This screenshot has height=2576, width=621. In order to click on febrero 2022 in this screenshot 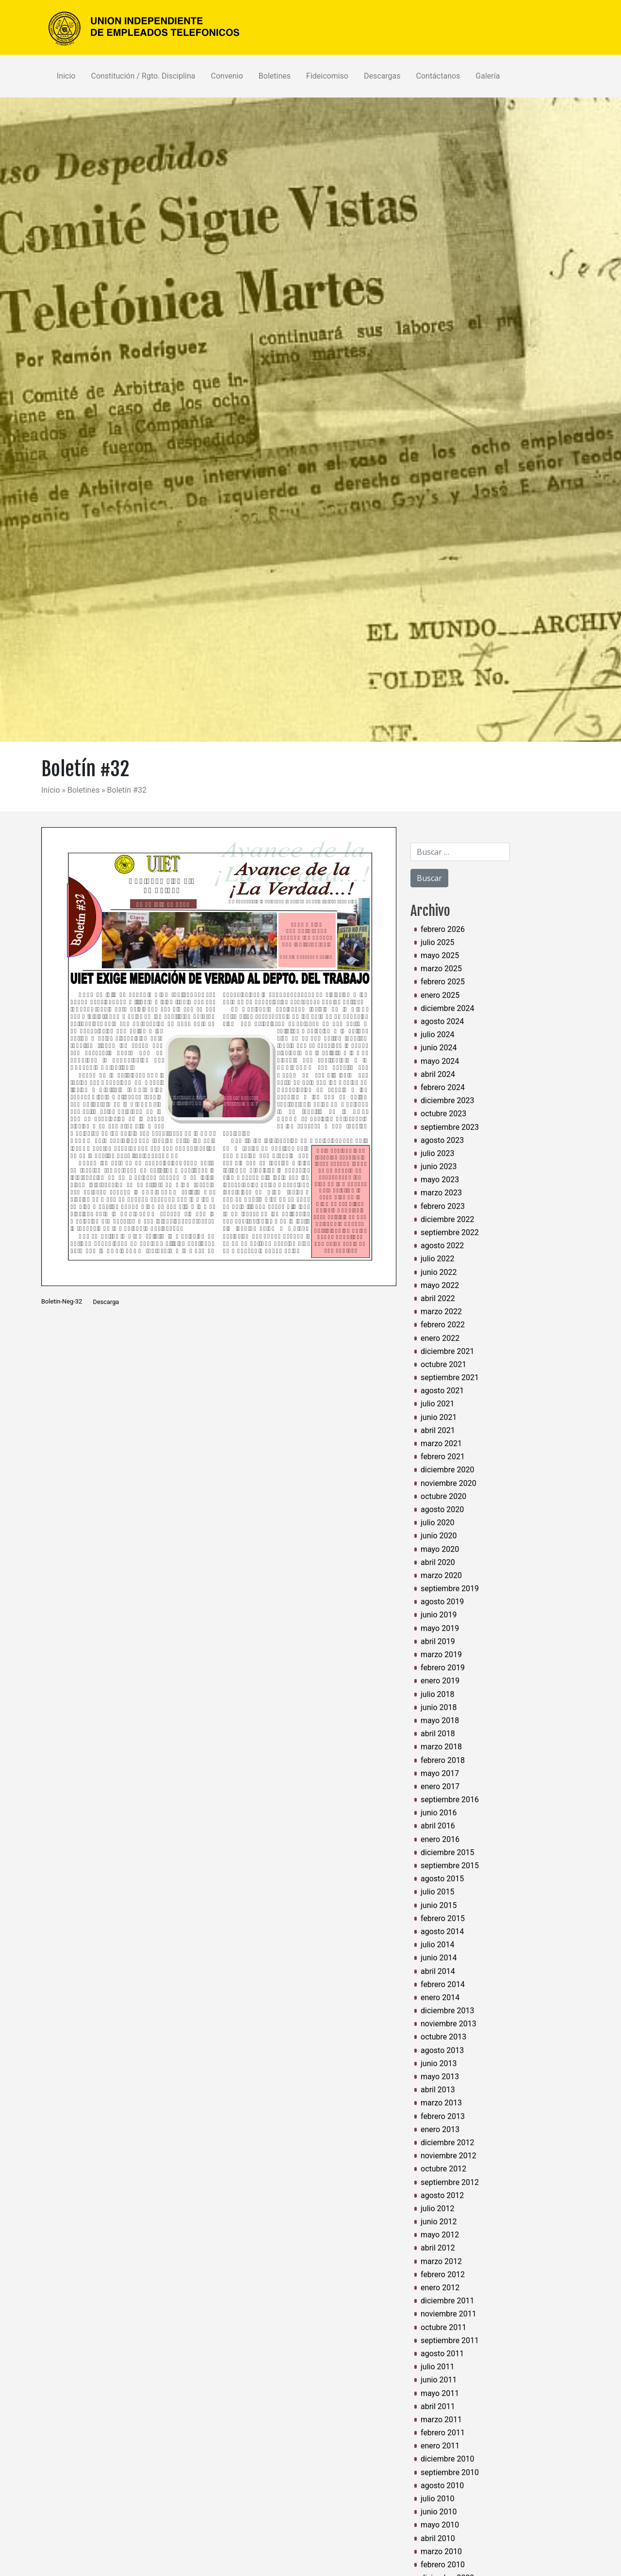, I will do `click(443, 1324)`.